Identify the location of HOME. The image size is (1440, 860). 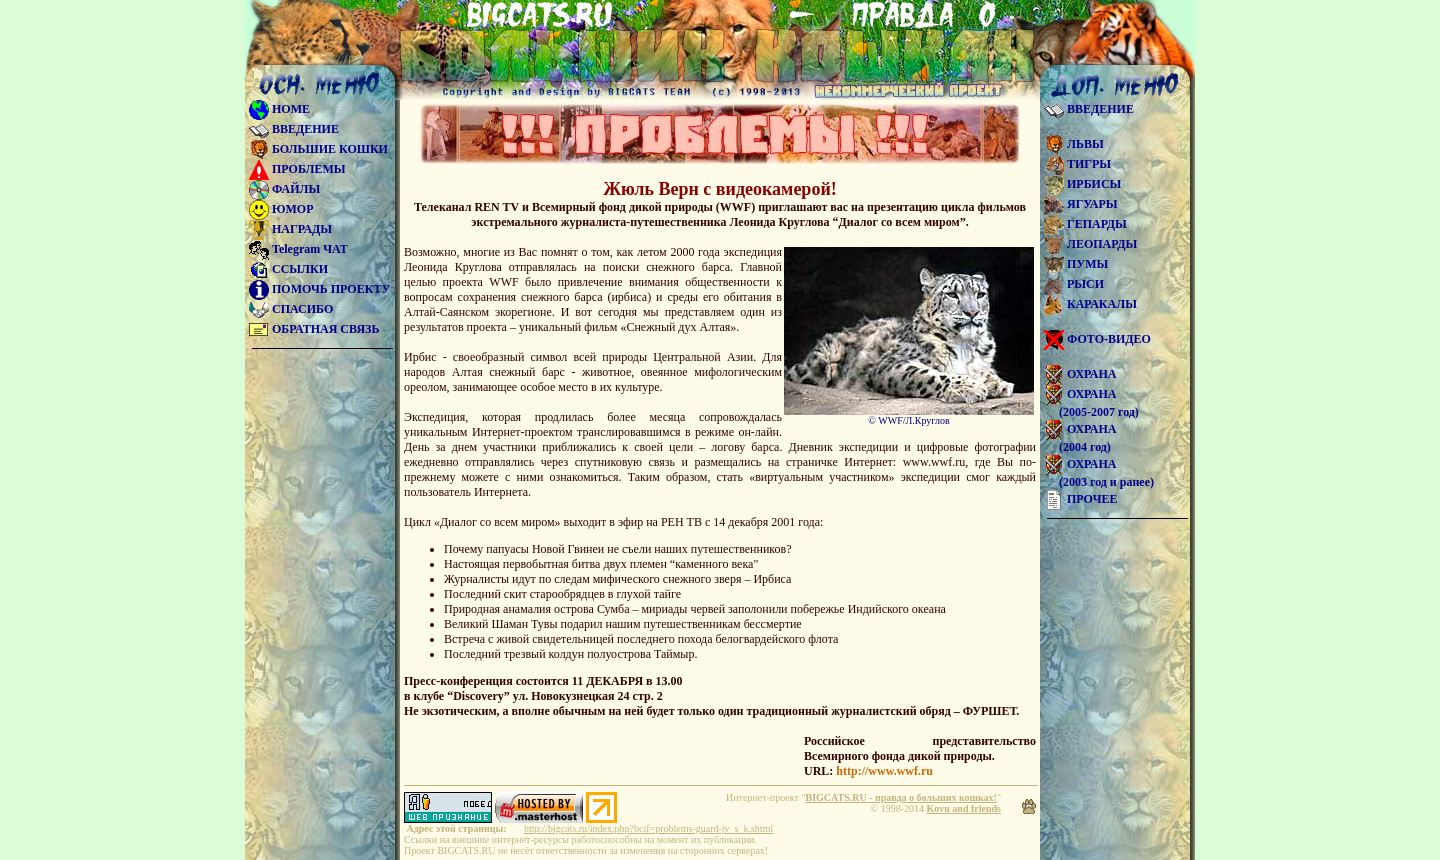
(279, 109).